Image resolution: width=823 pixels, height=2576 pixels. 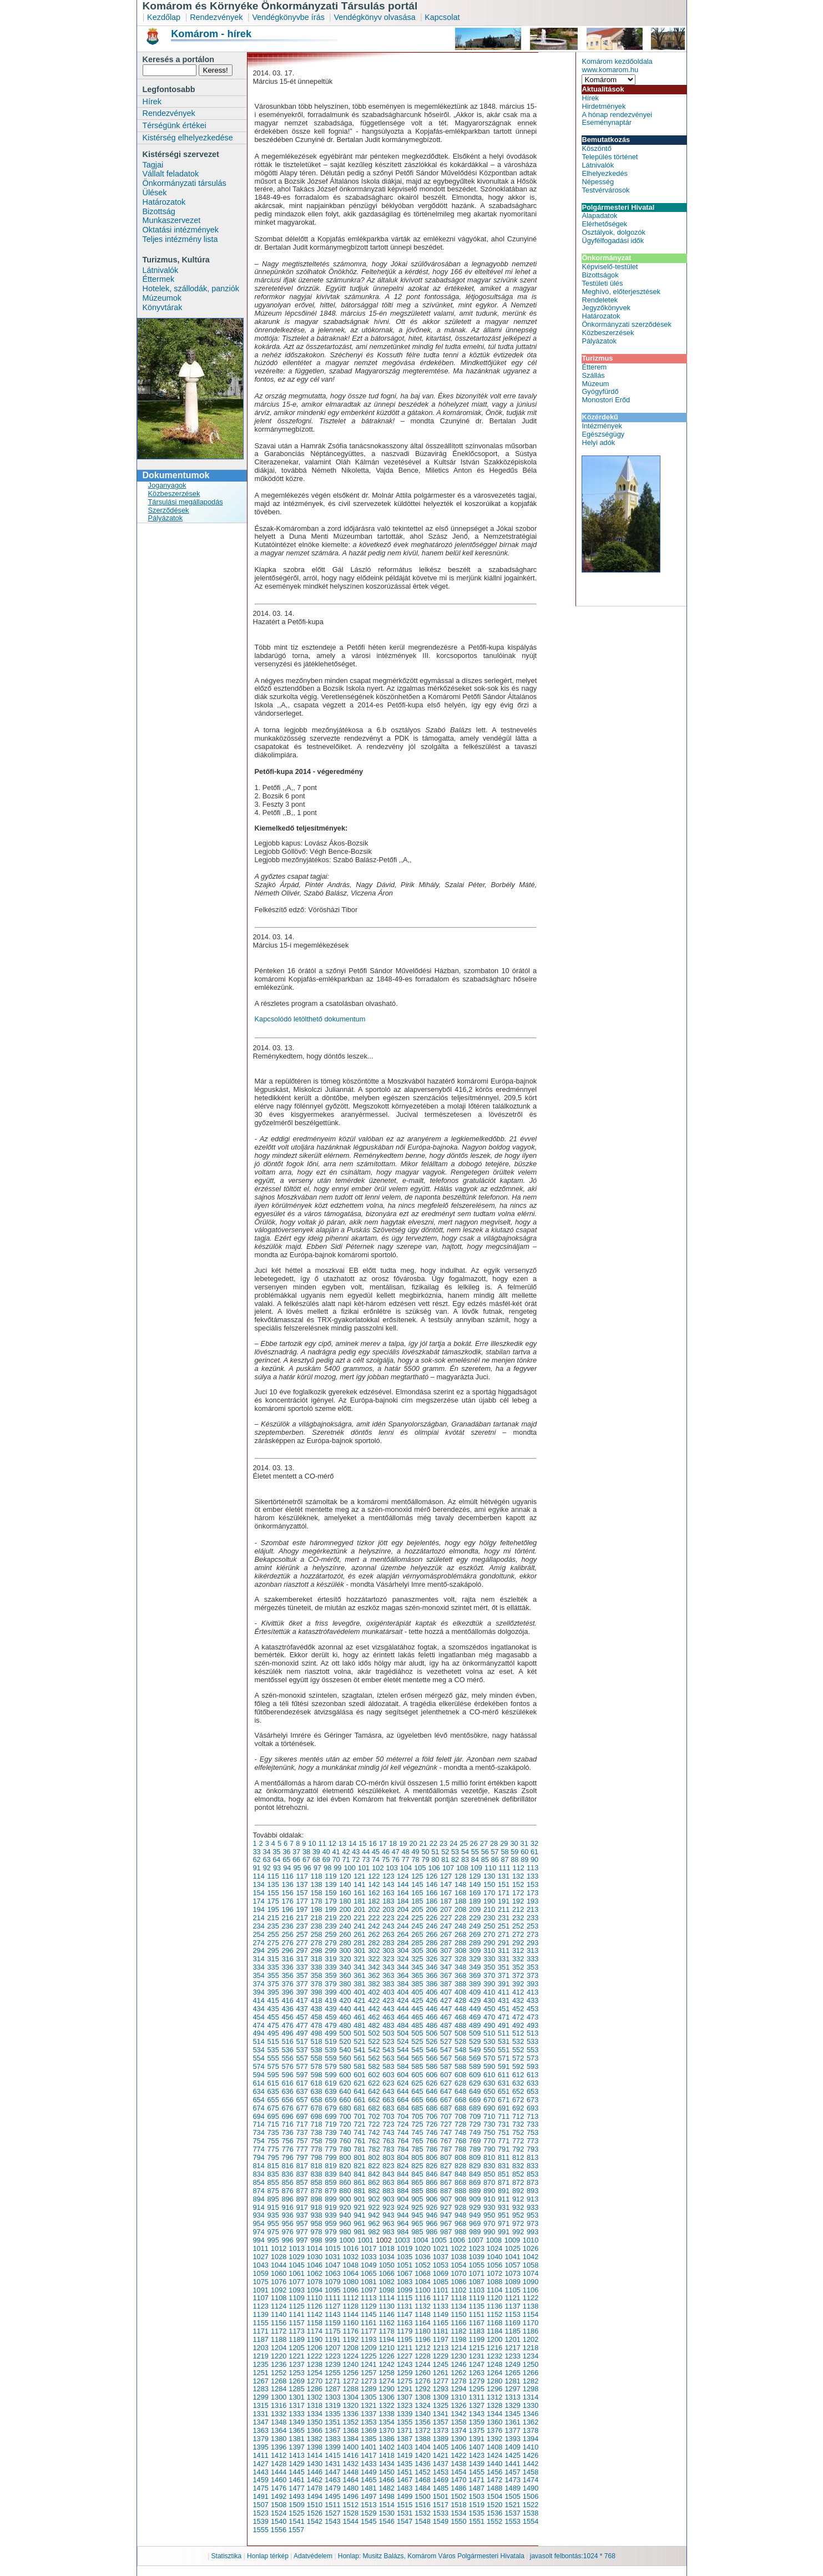 I want to click on 1059, so click(x=261, y=2273).